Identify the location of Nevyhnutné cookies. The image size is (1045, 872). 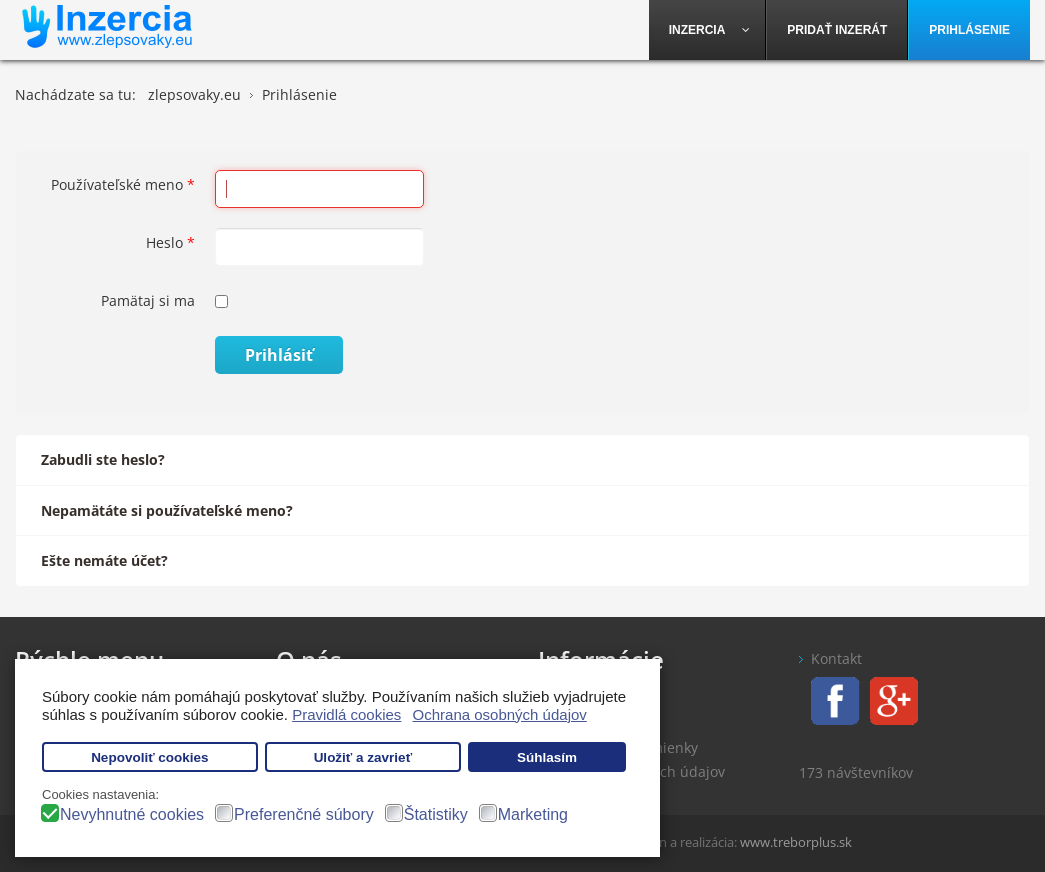
(132, 814).